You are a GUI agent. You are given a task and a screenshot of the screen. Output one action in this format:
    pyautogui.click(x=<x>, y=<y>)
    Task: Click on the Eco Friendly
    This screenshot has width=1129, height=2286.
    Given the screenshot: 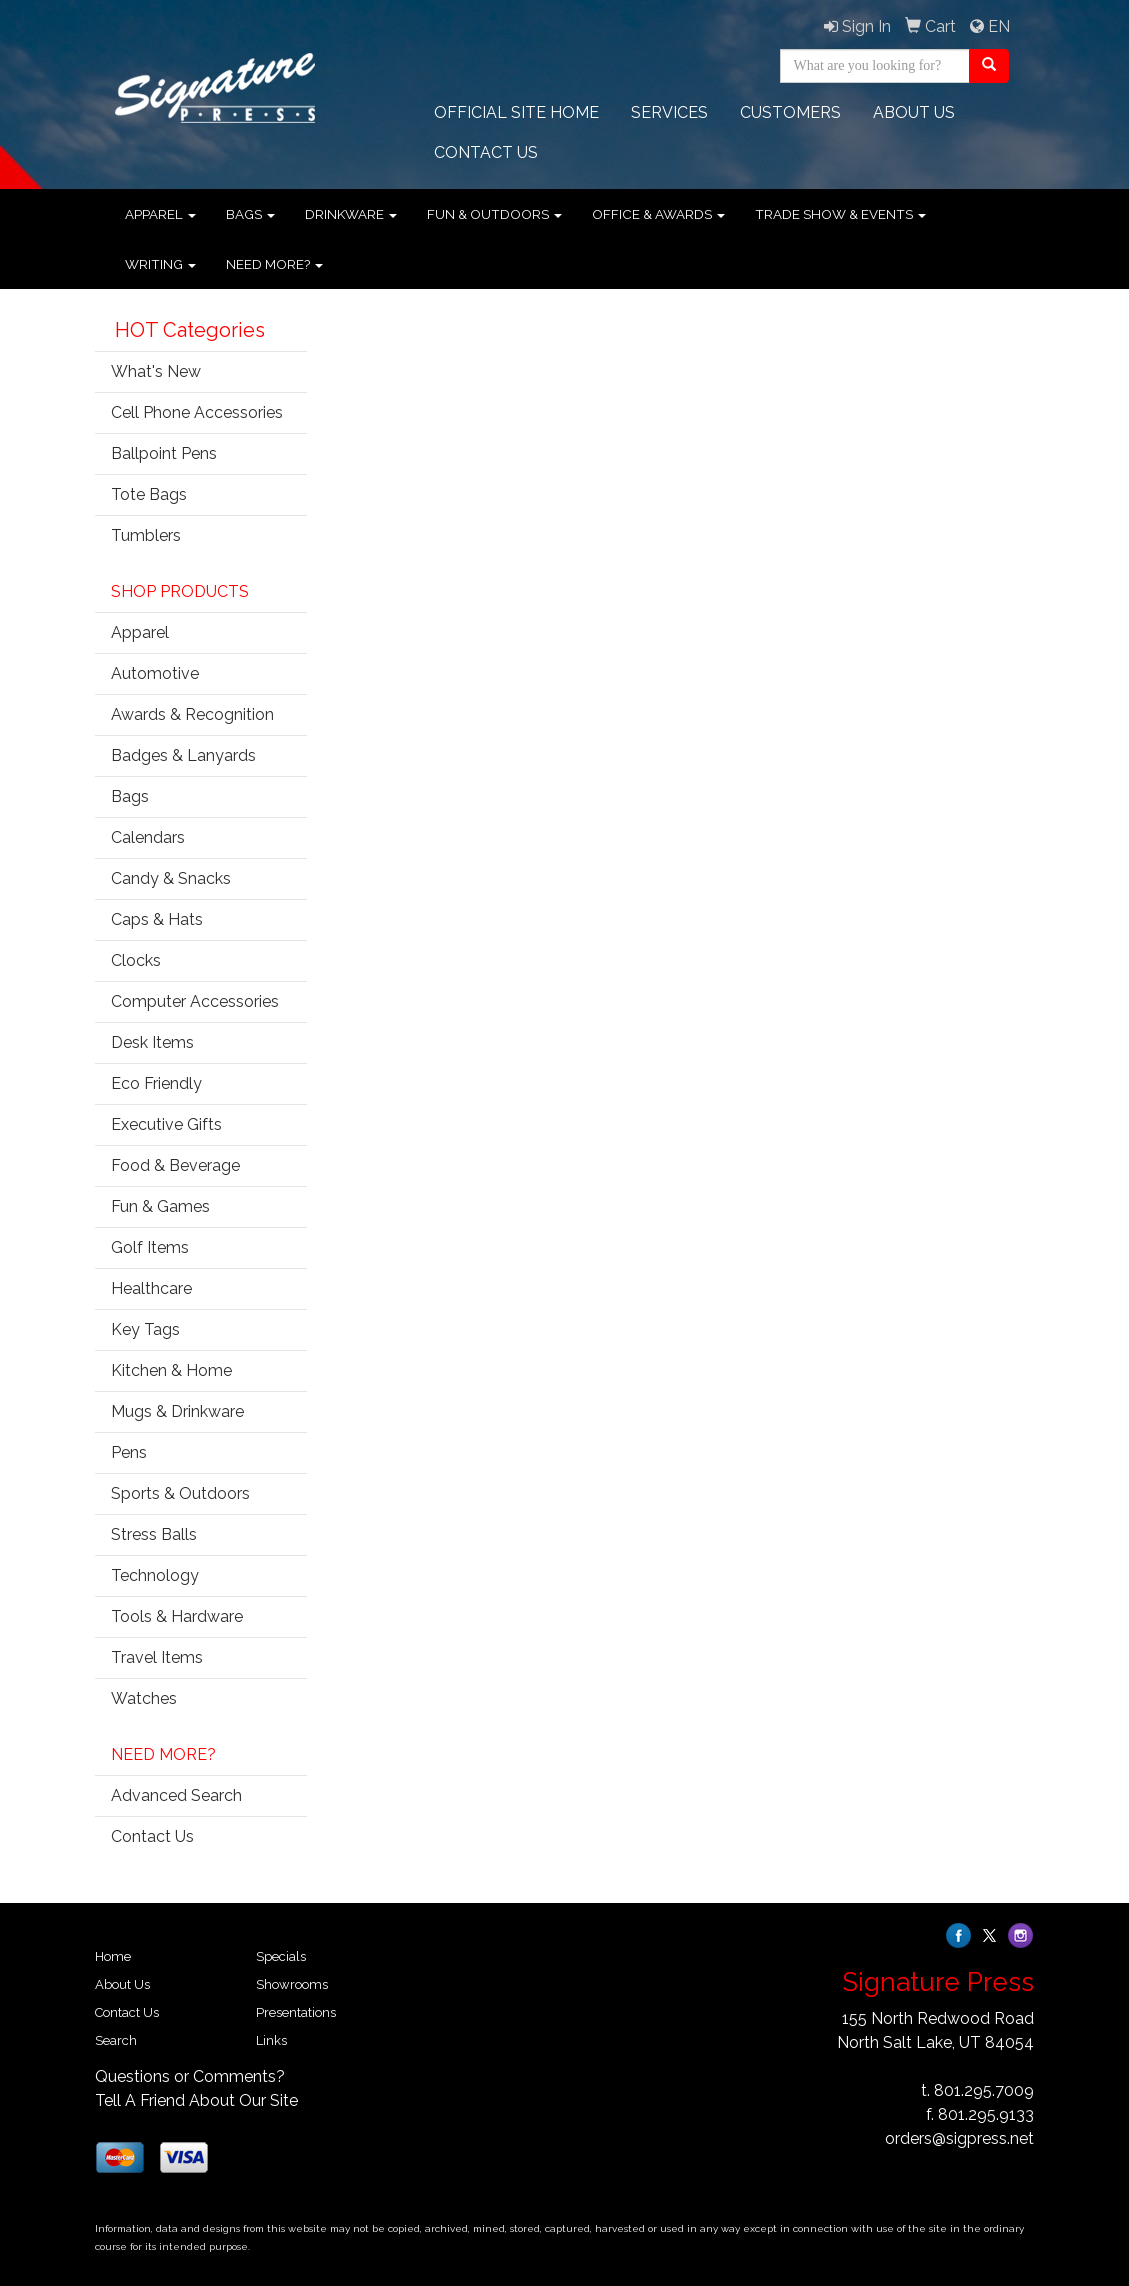 What is the action you would take?
    pyautogui.click(x=156, y=1083)
    